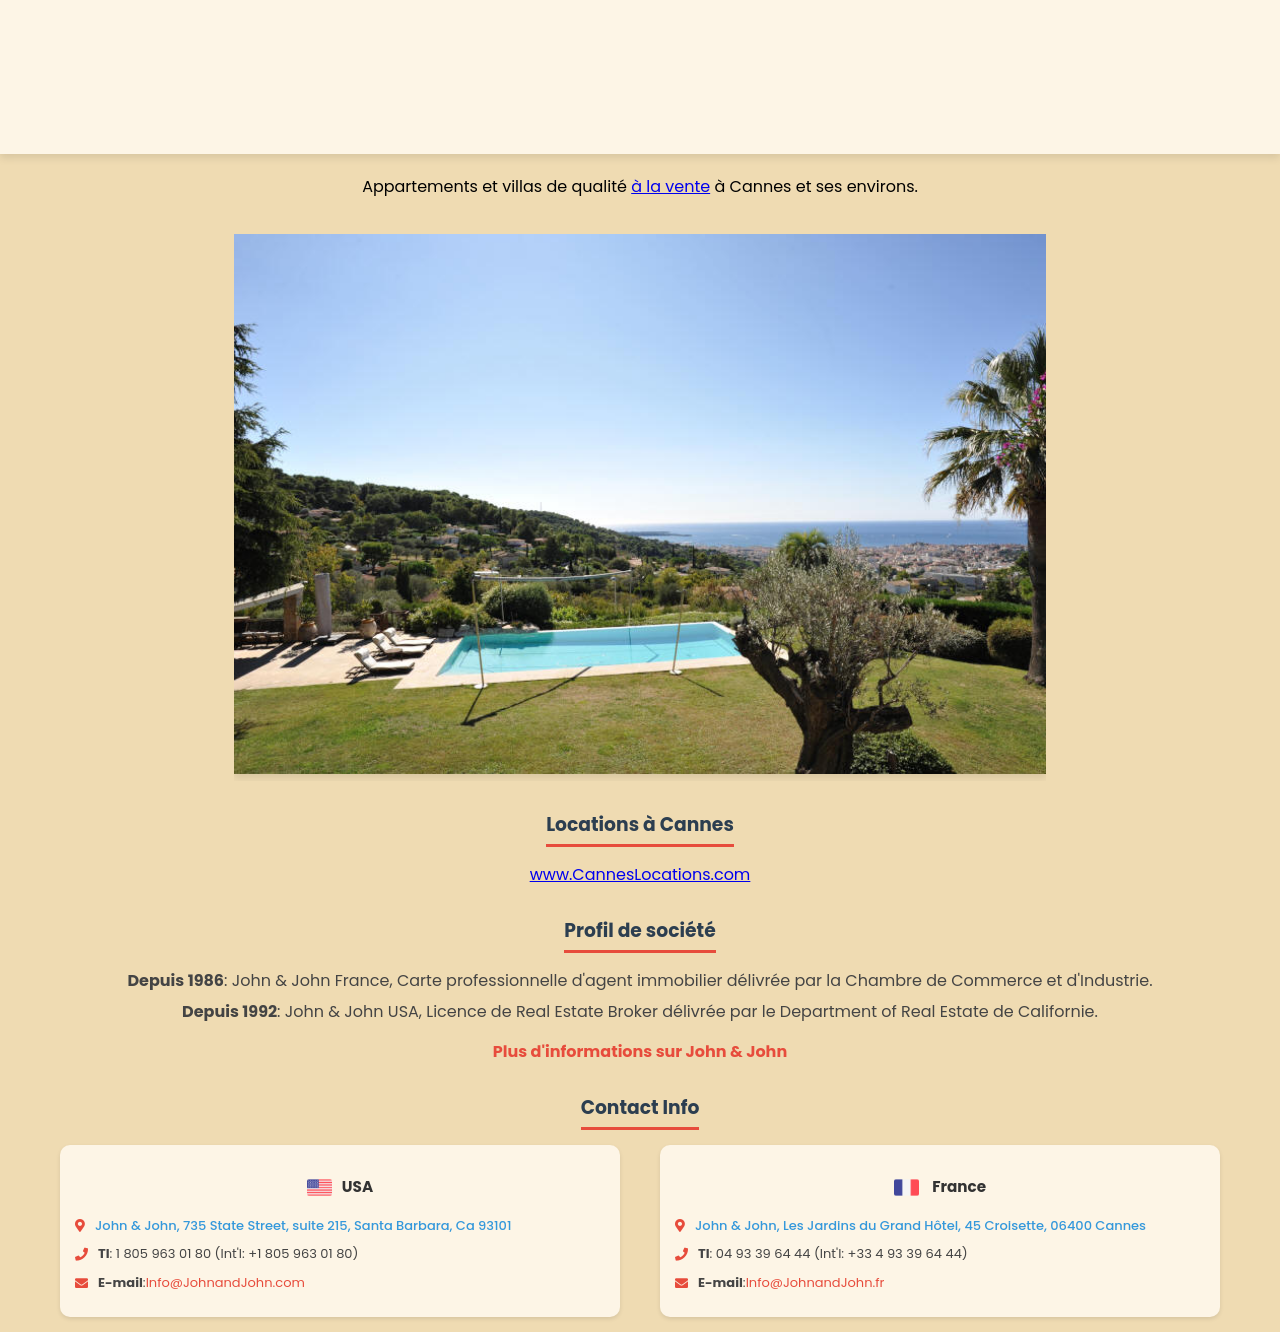 The height and width of the screenshot is (1332, 1280). Describe the element at coordinates (225, 1282) in the screenshot. I see `Info@JohnandJohn.com` at that location.